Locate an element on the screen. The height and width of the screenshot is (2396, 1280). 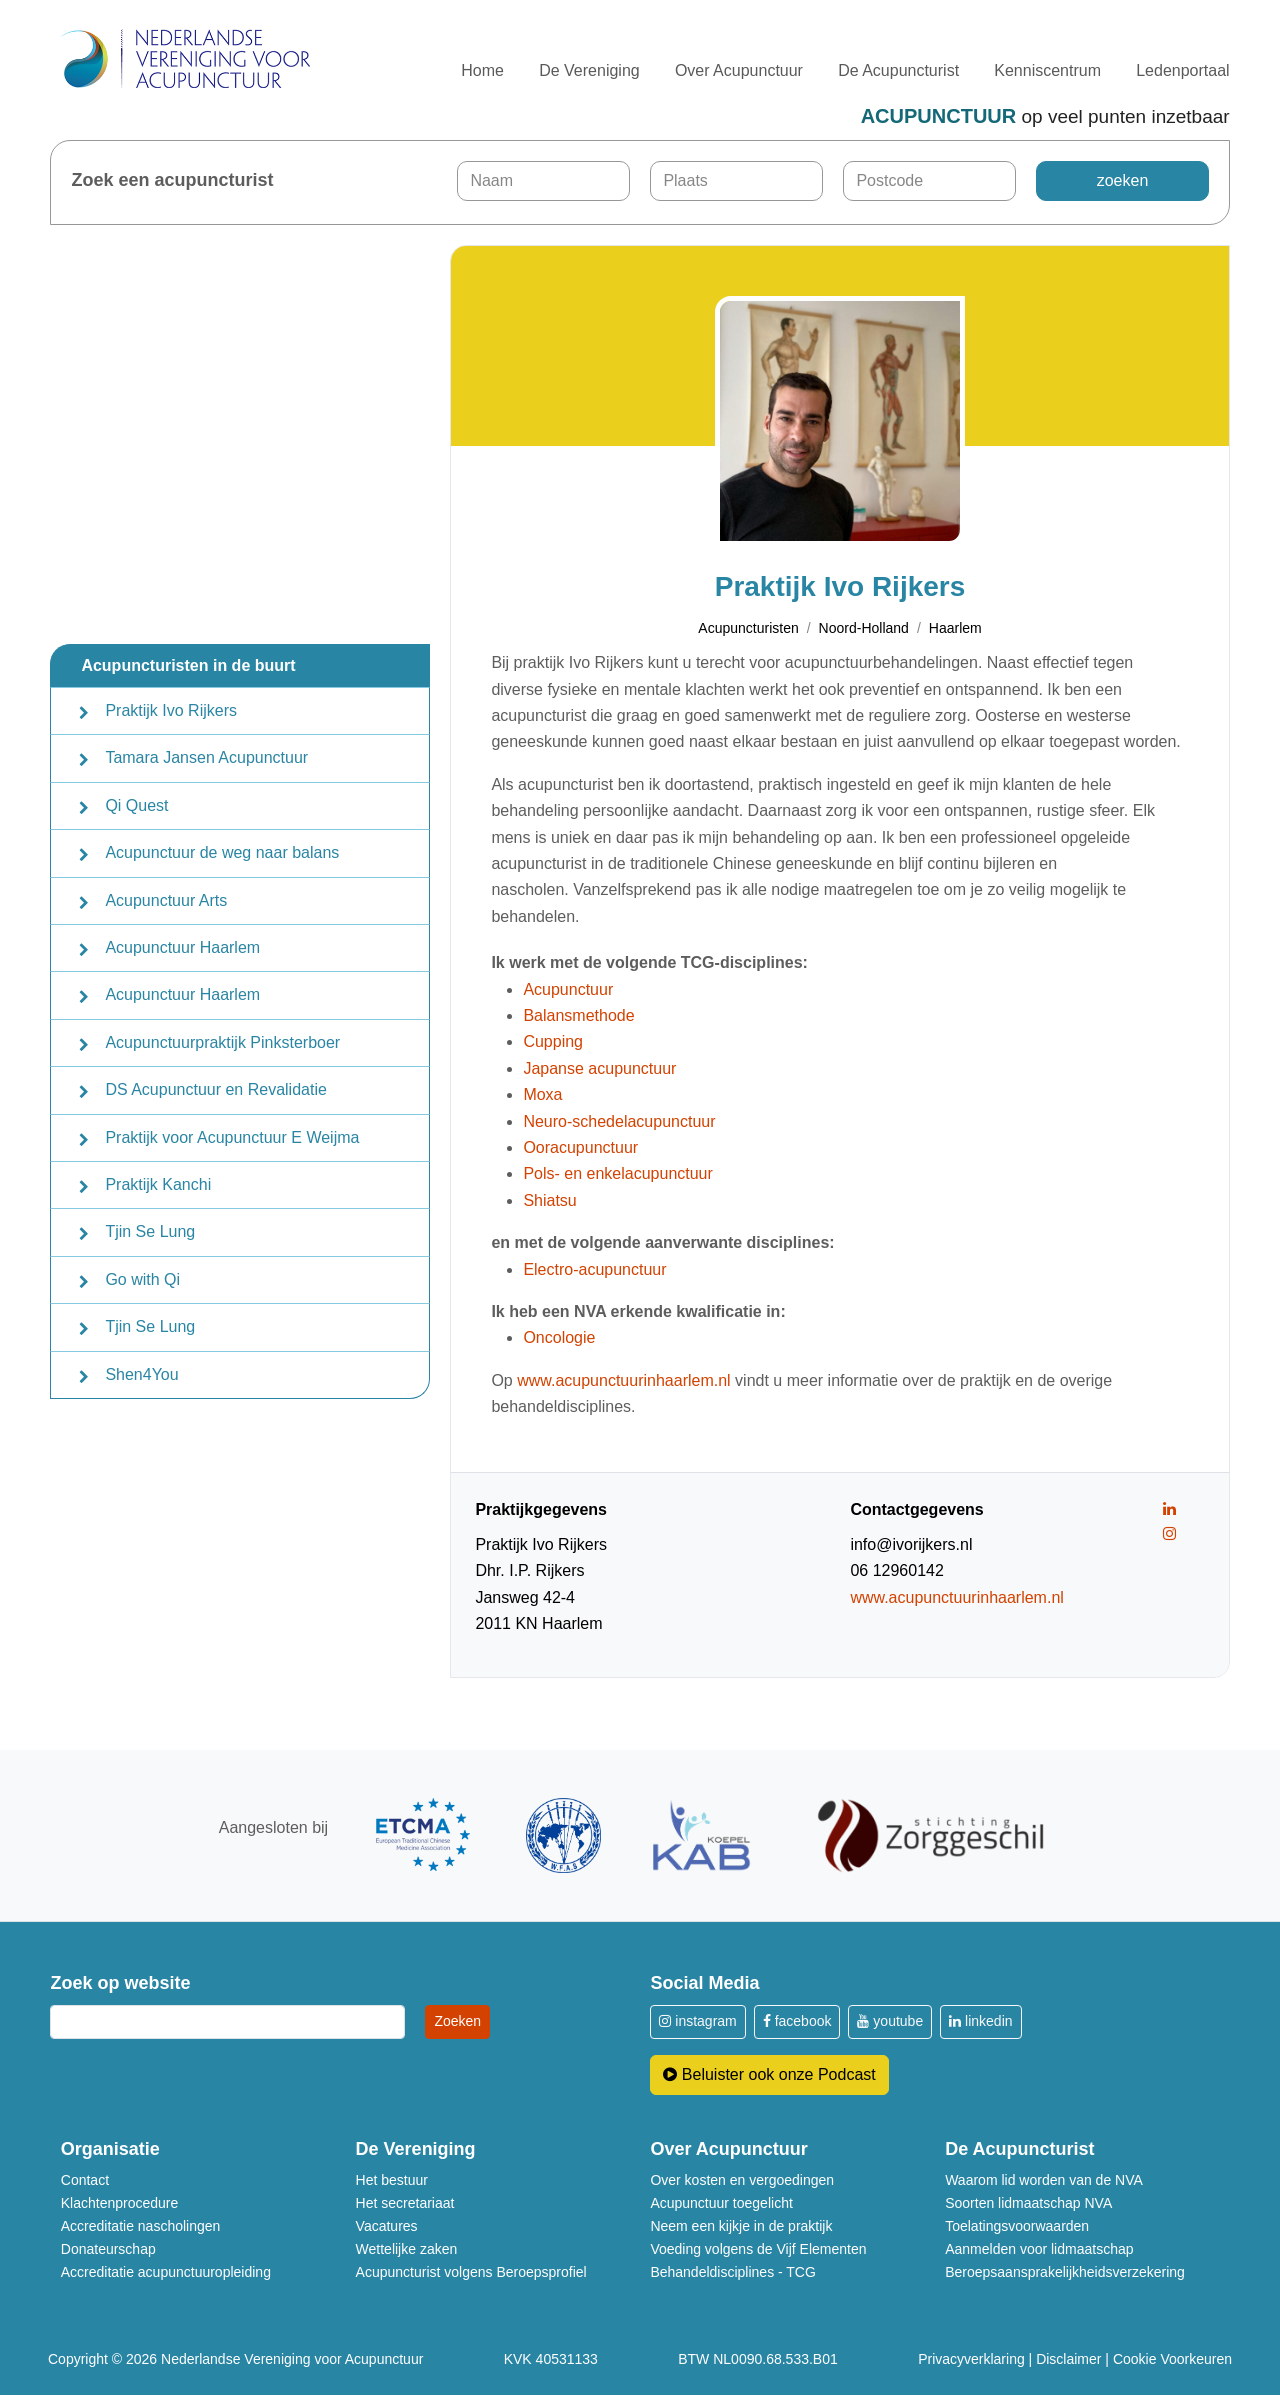
Cookie Voorkeuren is located at coordinates (1172, 2360).